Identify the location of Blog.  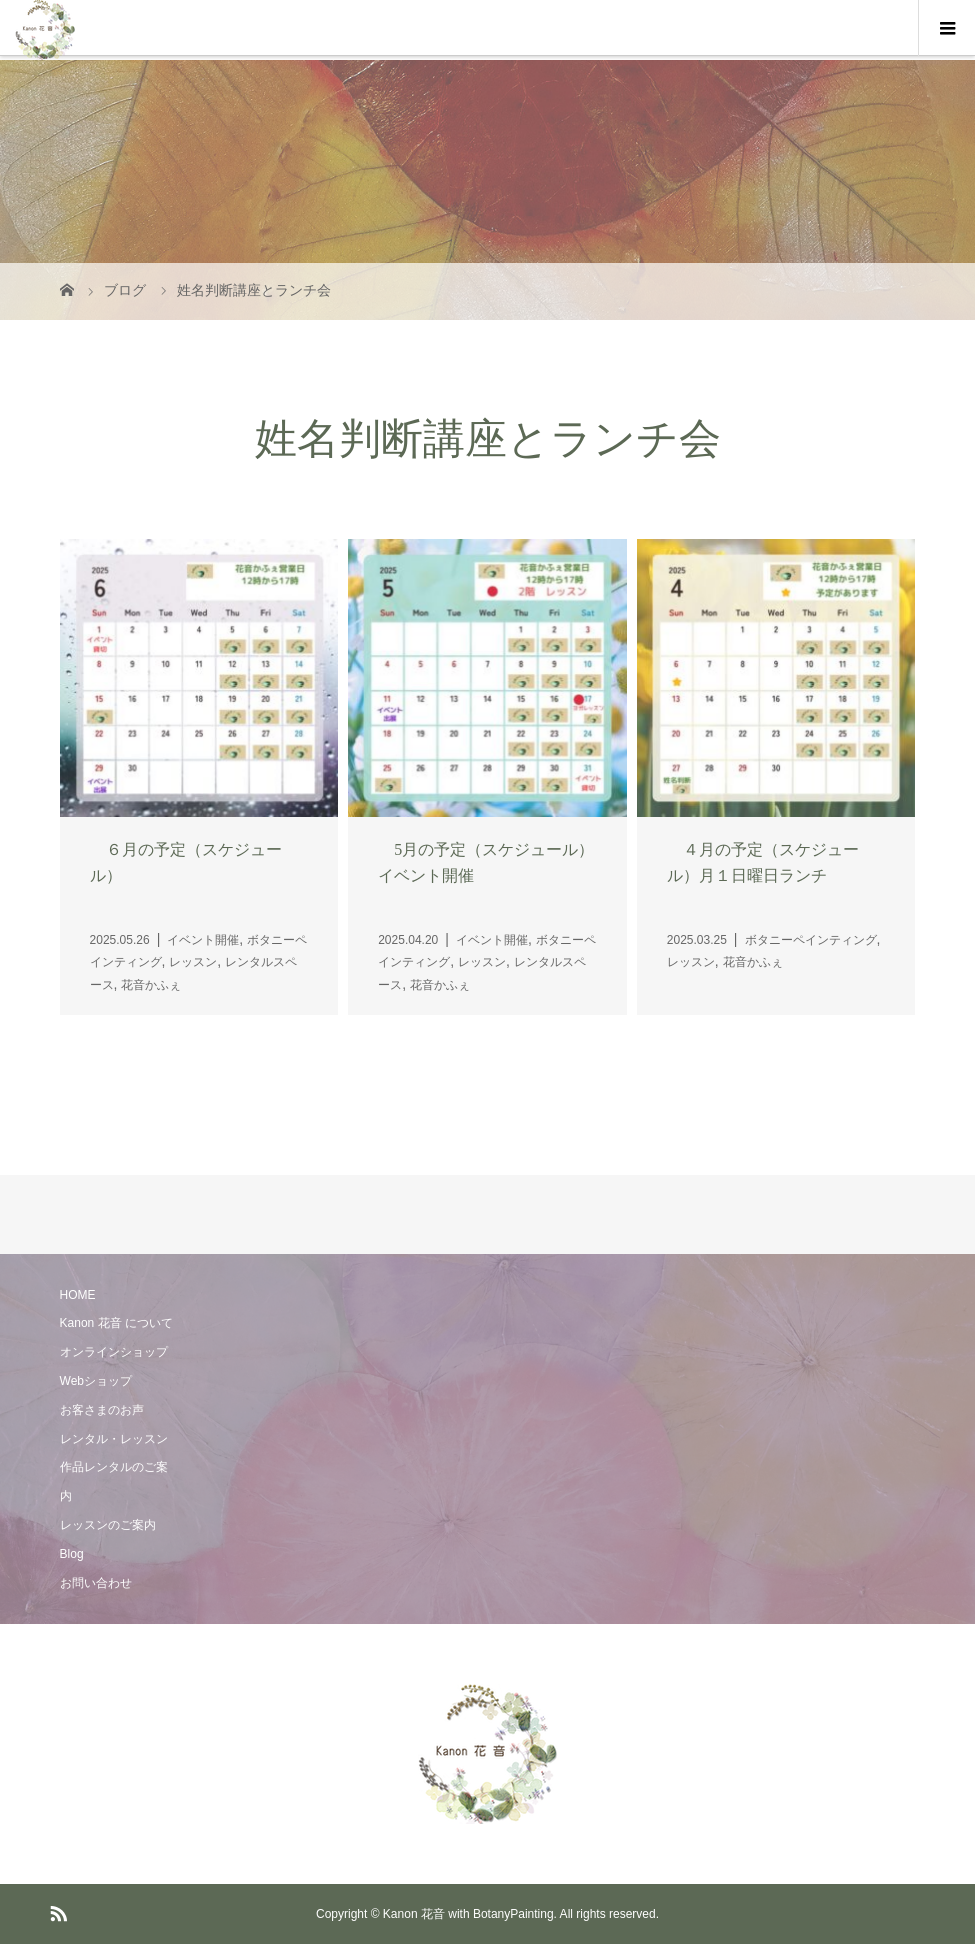
(72, 1554).